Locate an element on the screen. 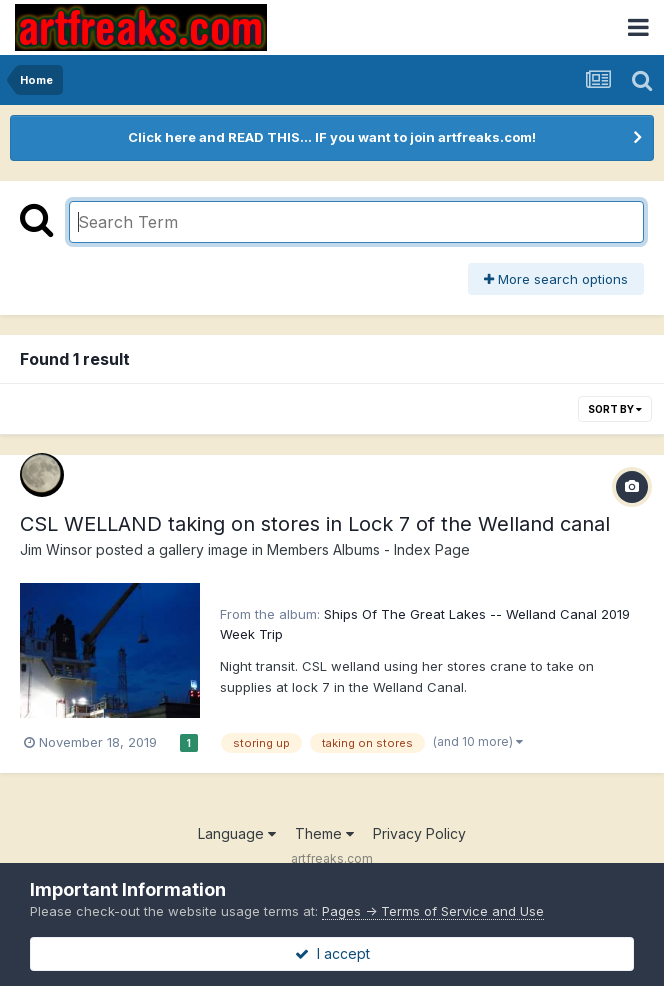  Privacy Policy is located at coordinates (419, 833).